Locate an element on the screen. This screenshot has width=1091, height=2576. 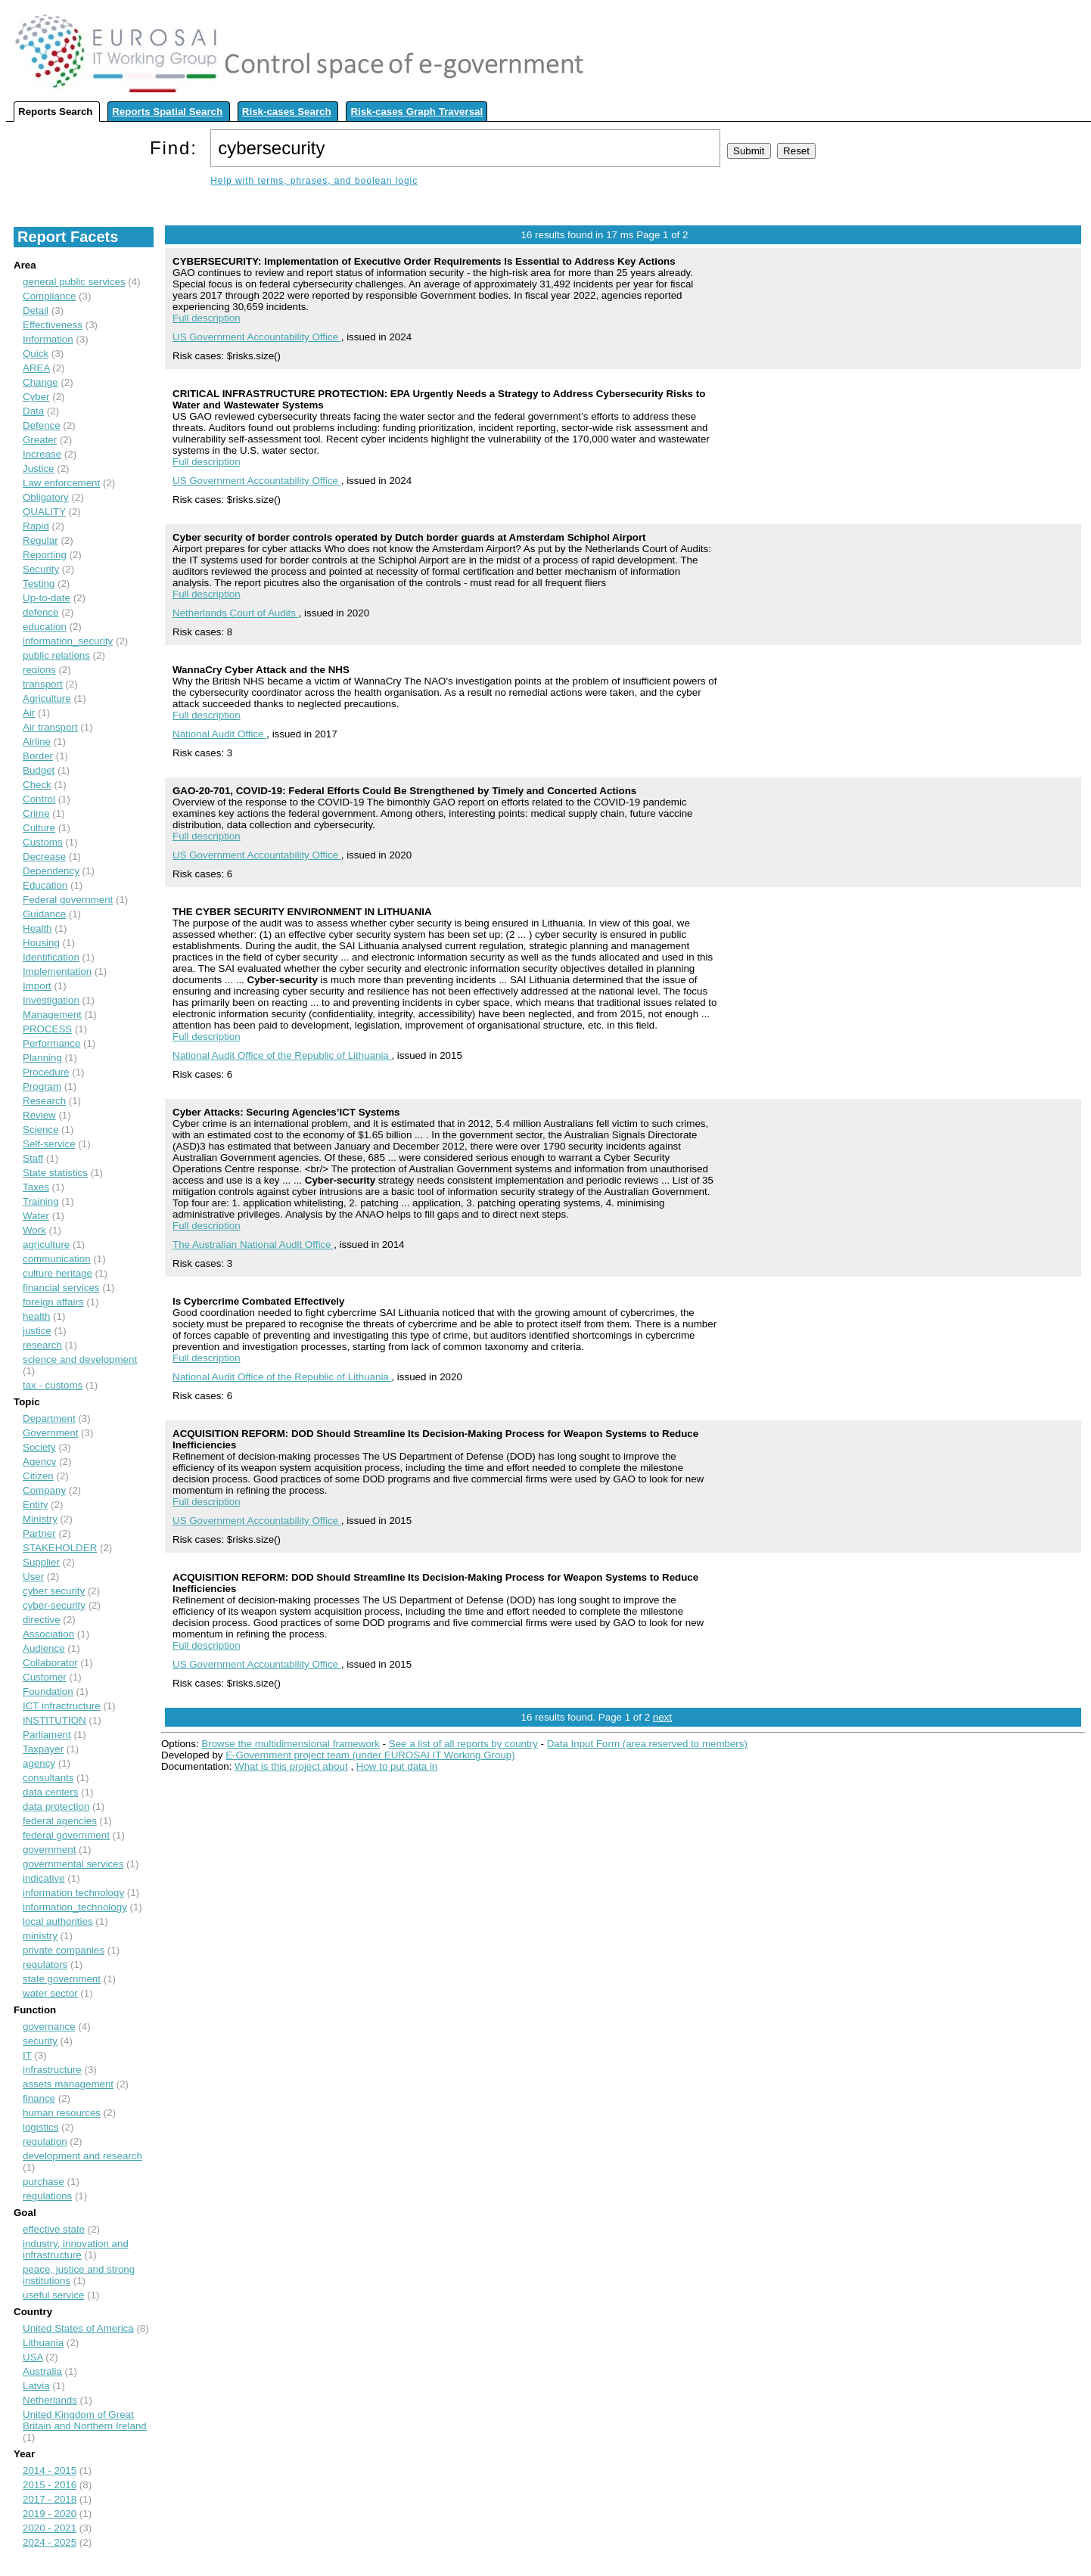
regulators is located at coordinates (45, 1964).